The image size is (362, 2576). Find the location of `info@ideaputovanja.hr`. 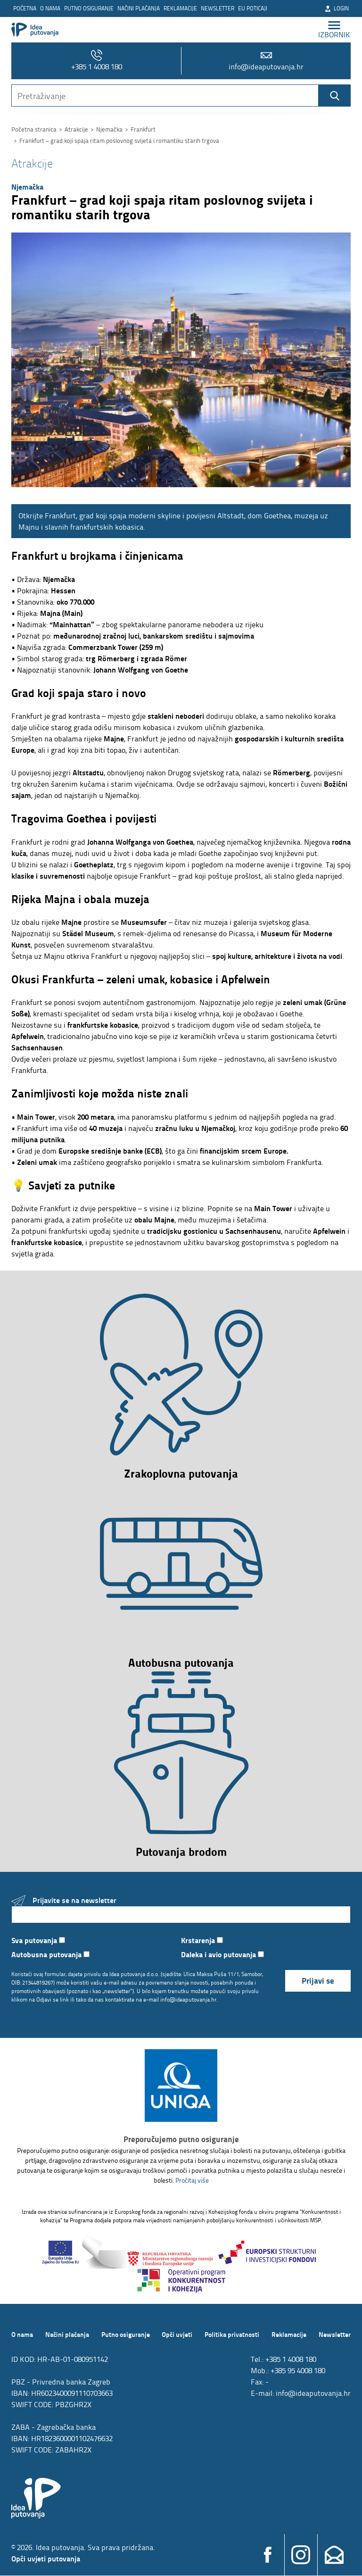

info@ideaputovanja.hr is located at coordinates (266, 61).